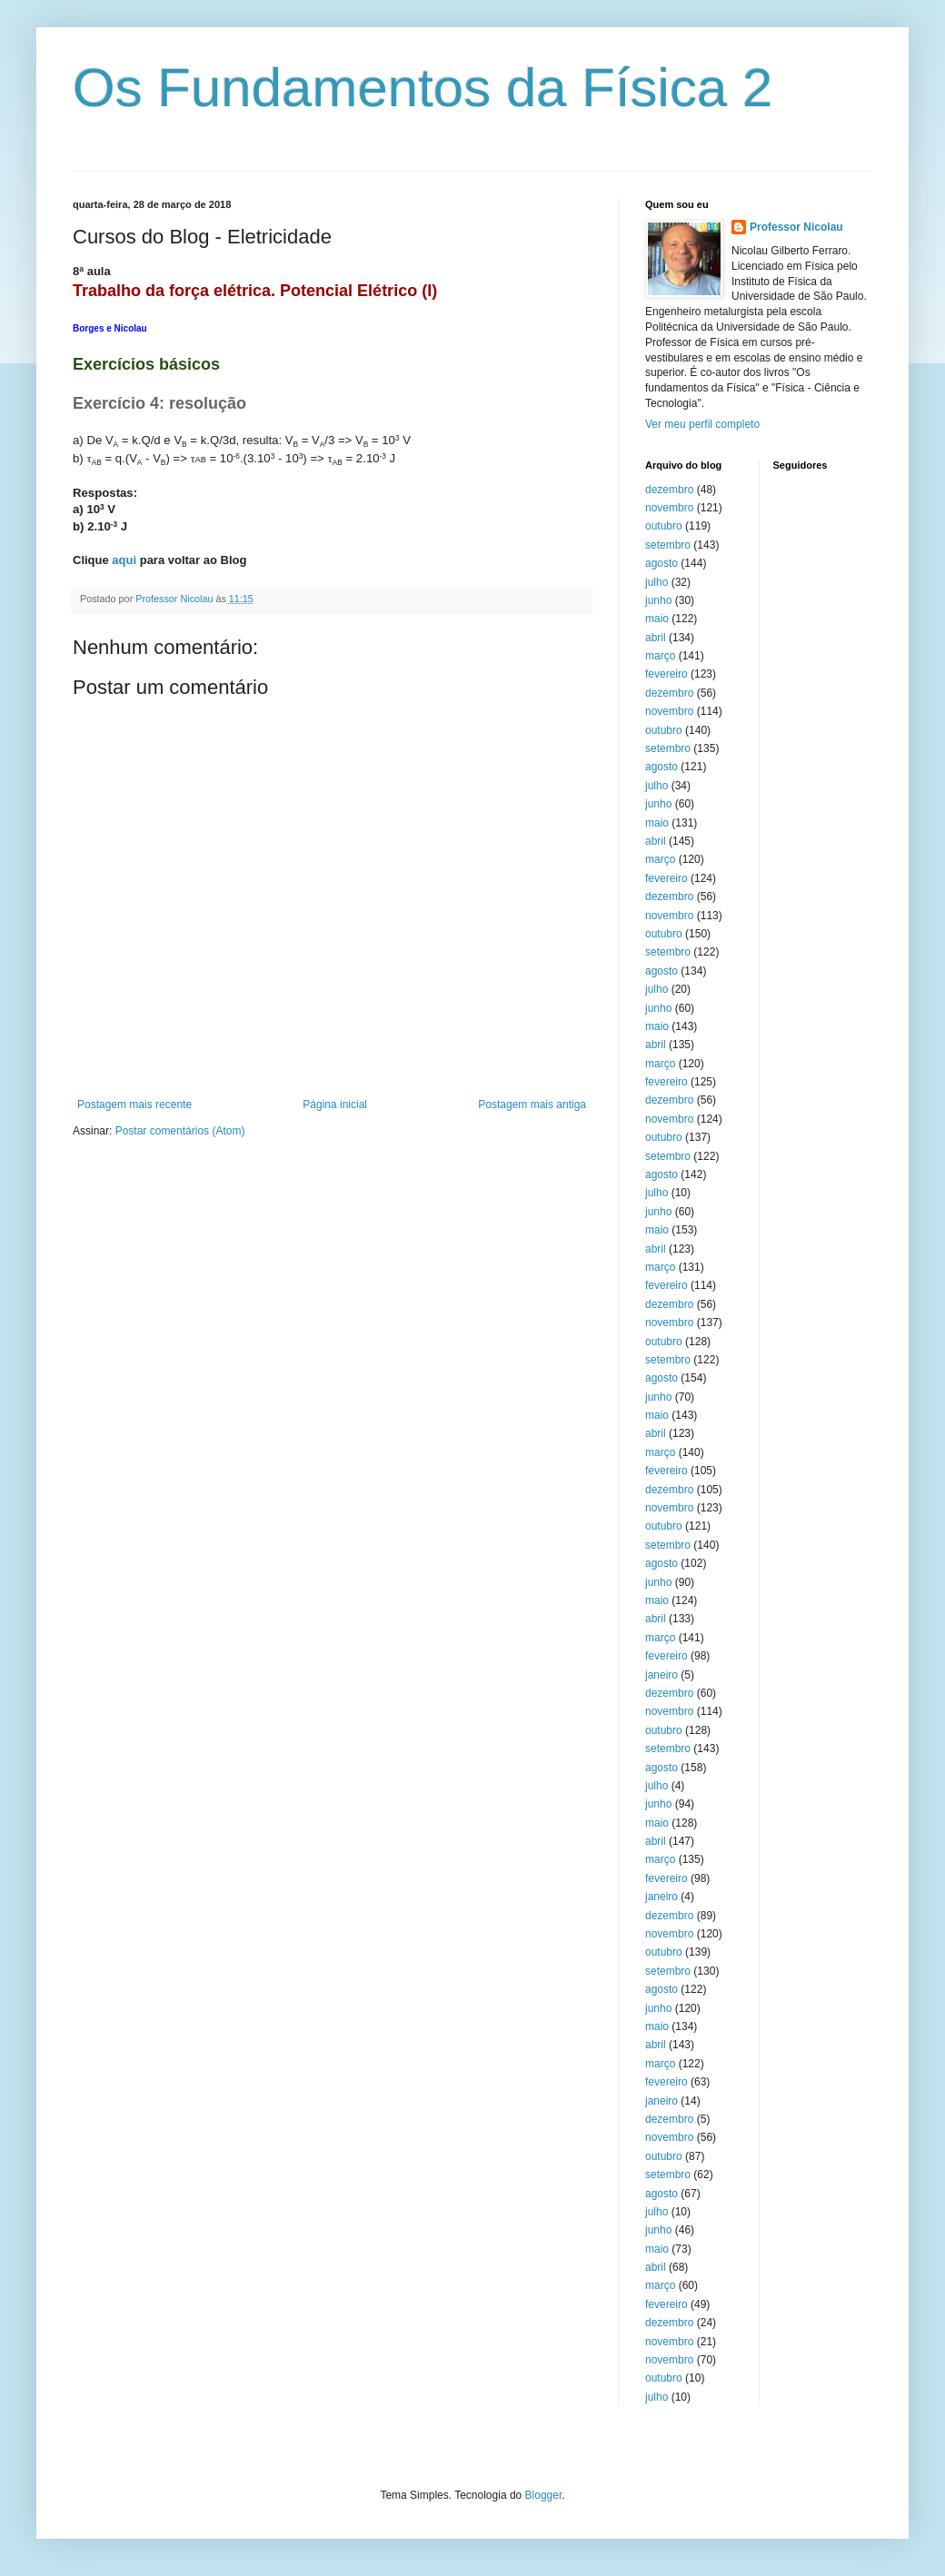 This screenshot has height=2576, width=945. Describe the element at coordinates (663, 526) in the screenshot. I see `outubro` at that location.